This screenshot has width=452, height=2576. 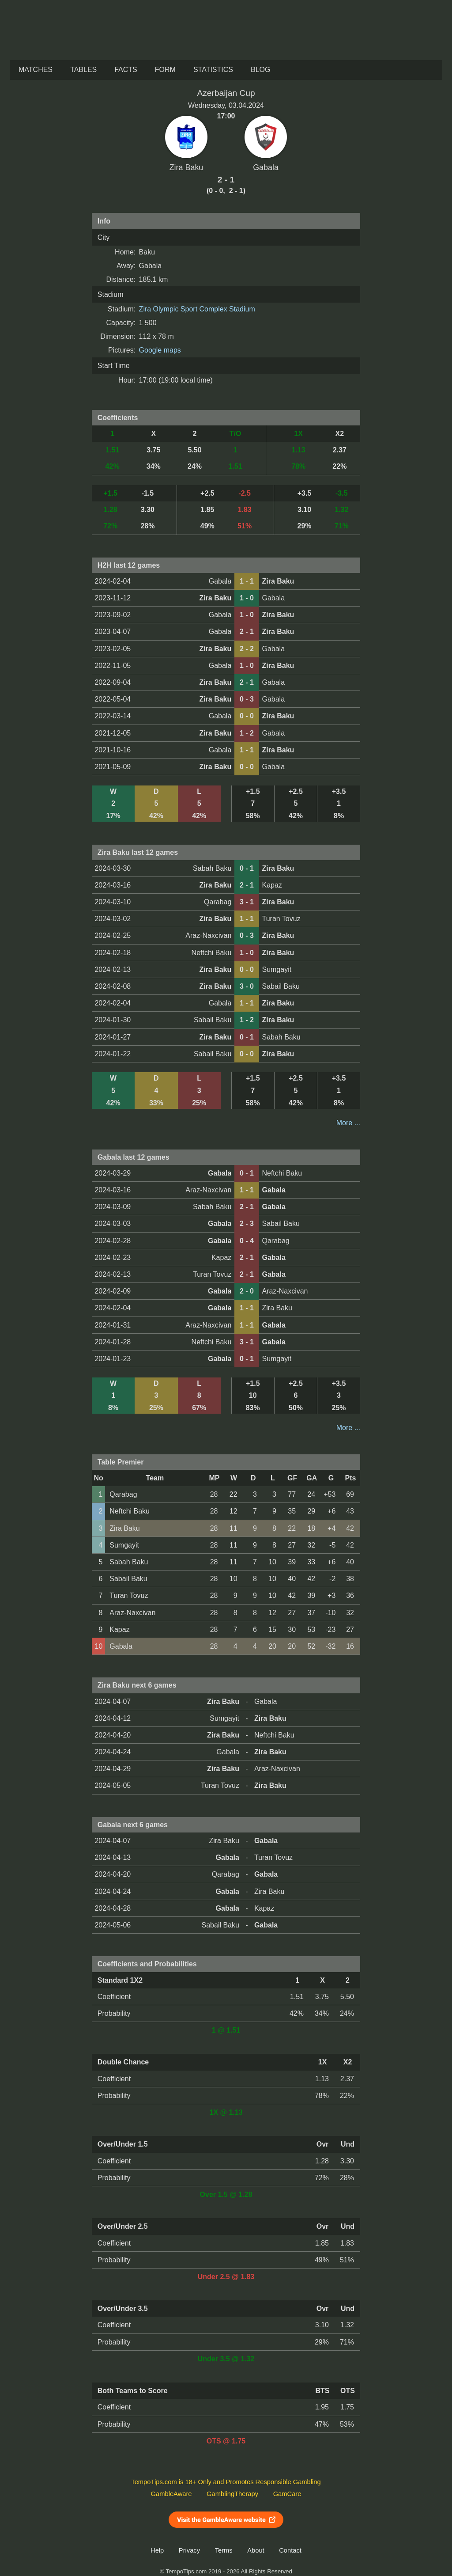 I want to click on Facts, so click(x=125, y=69).